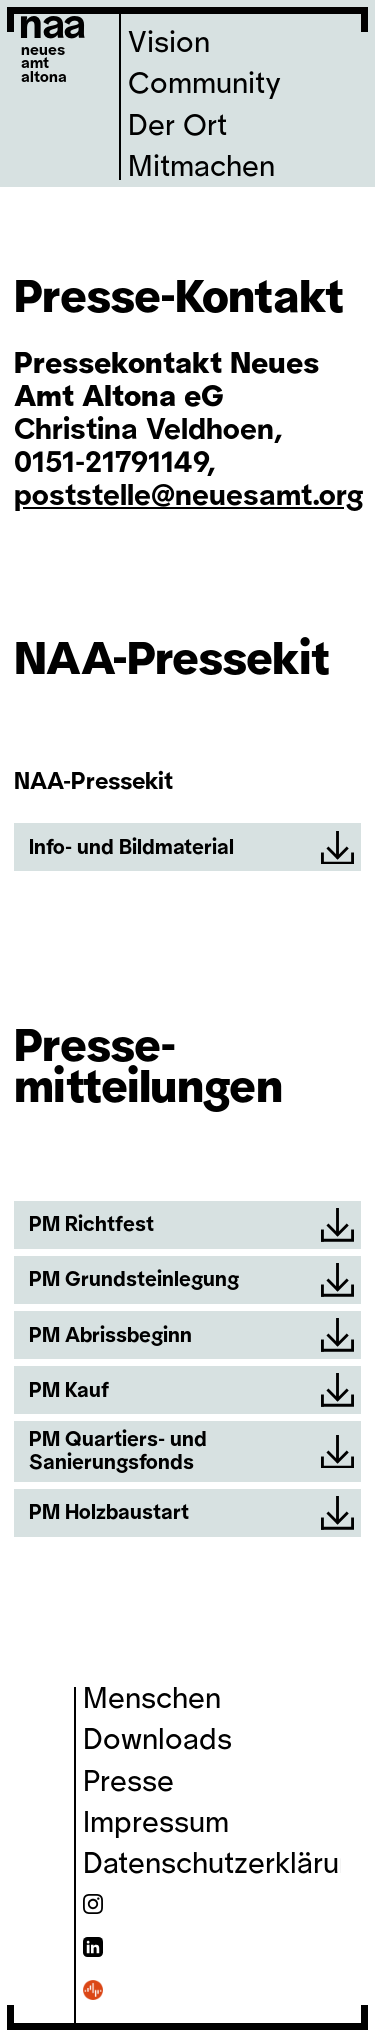 The image size is (375, 2037). What do you see at coordinates (152, 1699) in the screenshot?
I see `Menschen` at bounding box center [152, 1699].